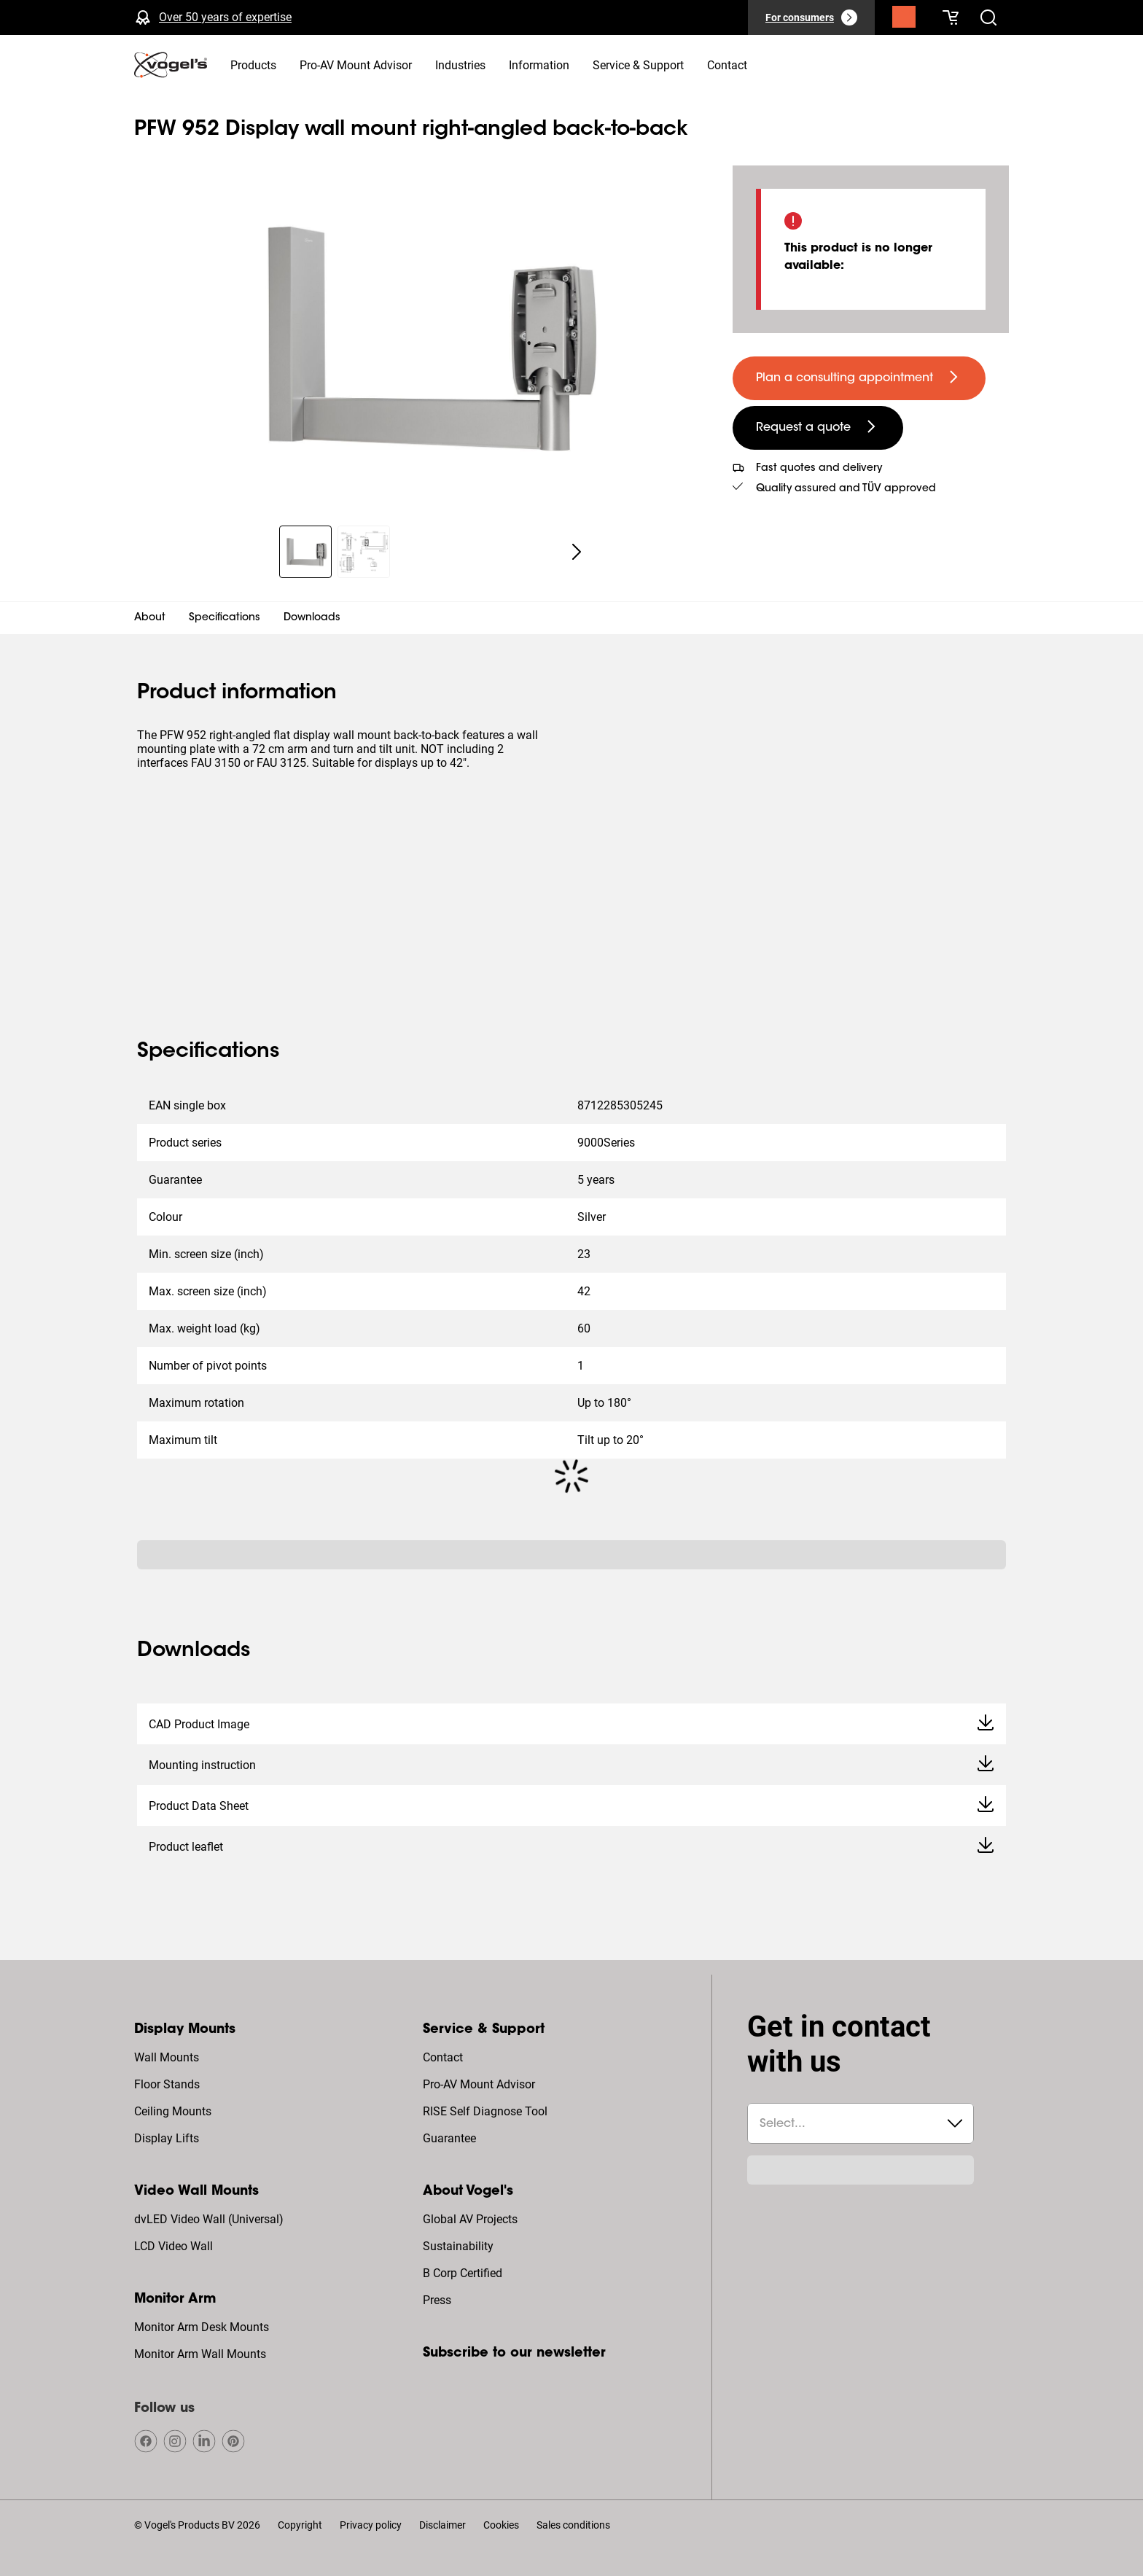 The width and height of the screenshot is (1143, 2576). I want to click on Global AV Projects, so click(470, 2219).